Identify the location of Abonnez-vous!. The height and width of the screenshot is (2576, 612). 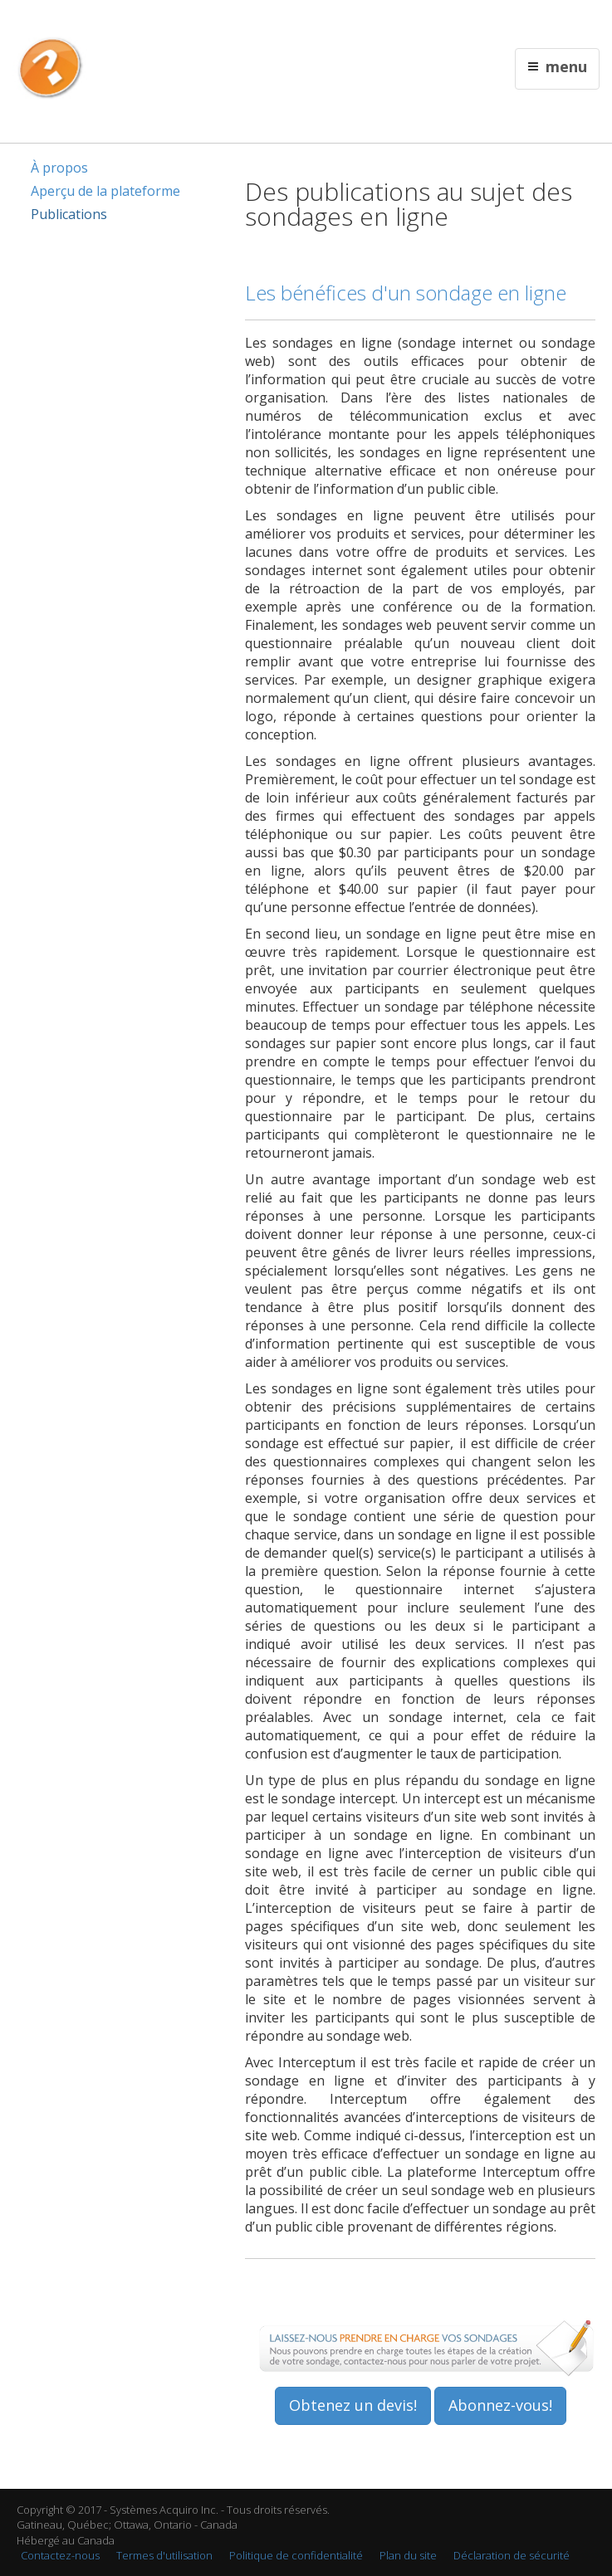
(500, 2405).